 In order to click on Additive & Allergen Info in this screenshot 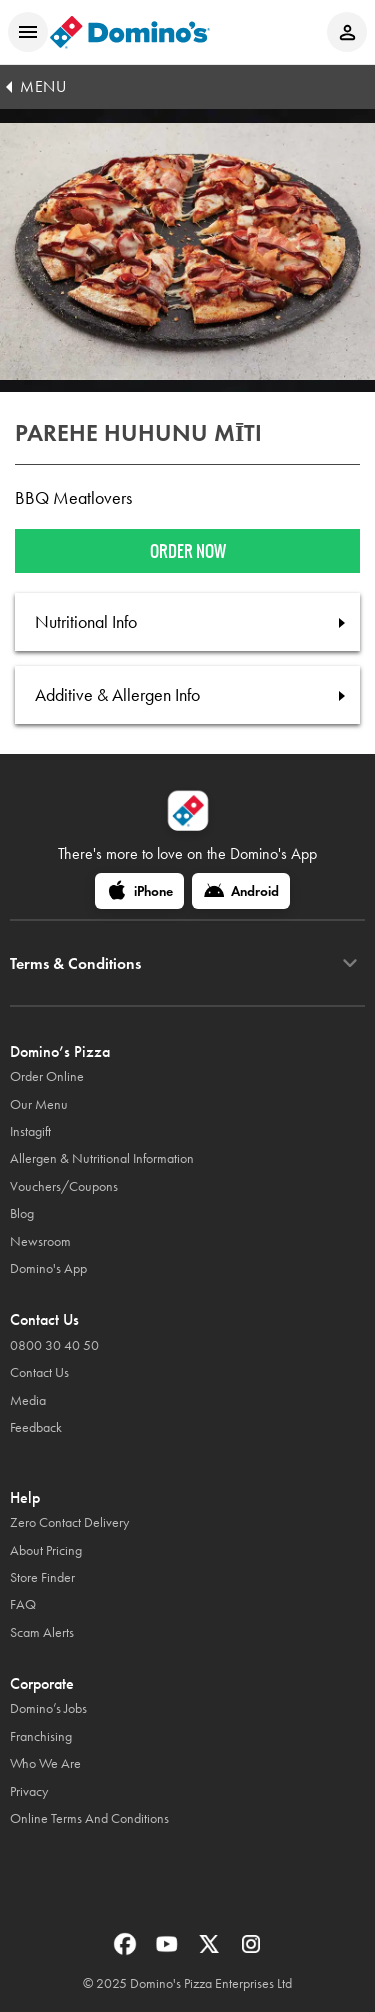, I will do `click(117, 695)`.